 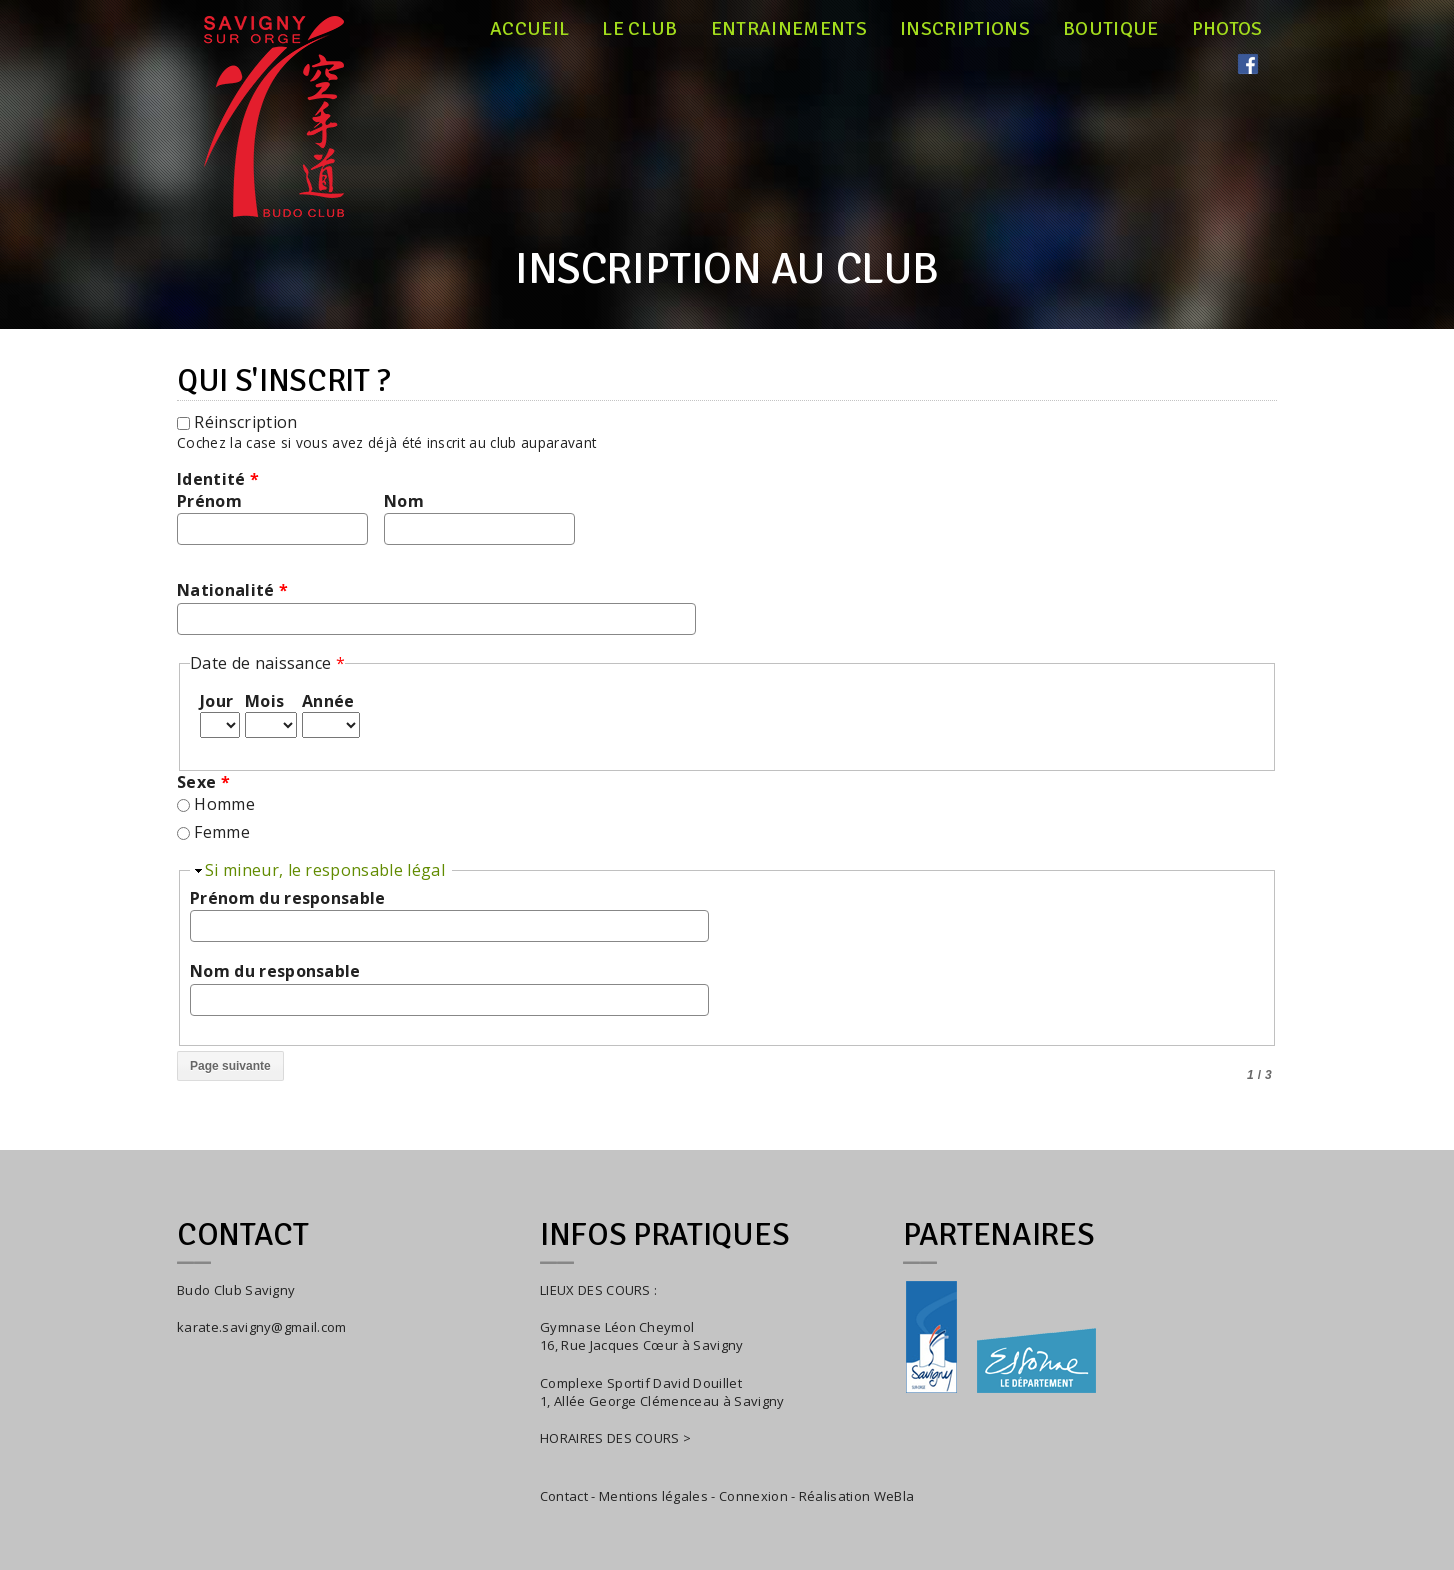 I want to click on Sexe, so click(x=203, y=782).